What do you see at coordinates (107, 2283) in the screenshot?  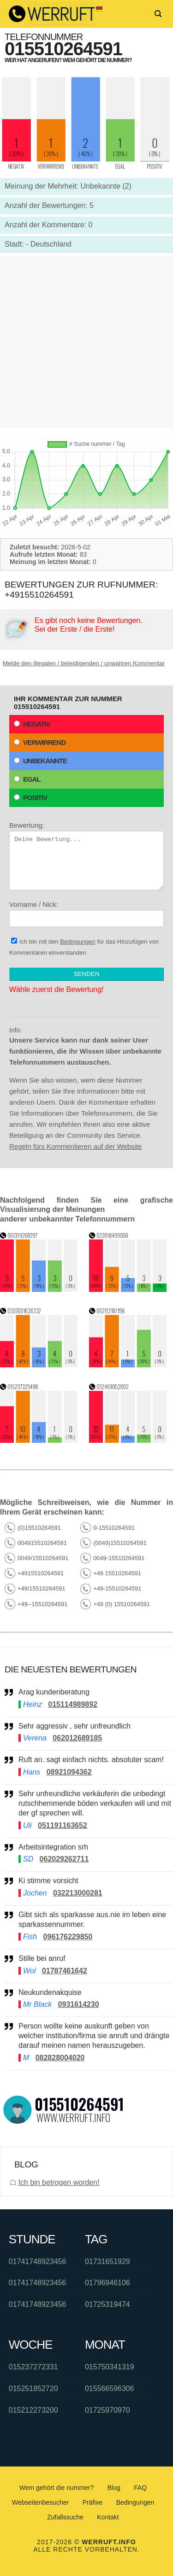 I see `01796946106` at bounding box center [107, 2283].